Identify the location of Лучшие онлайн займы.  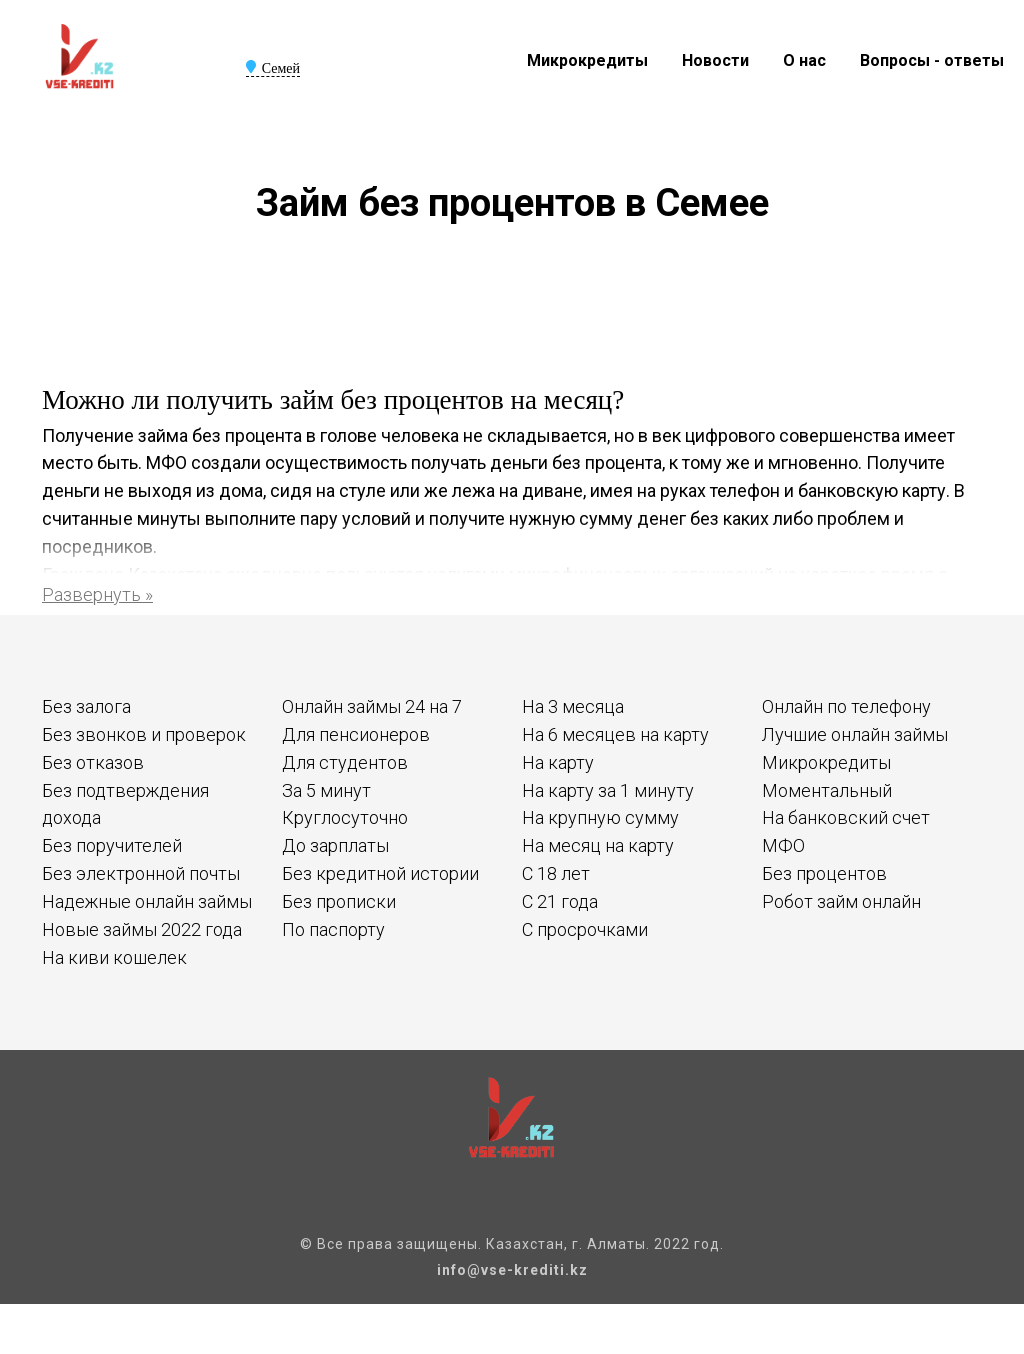
(855, 734).